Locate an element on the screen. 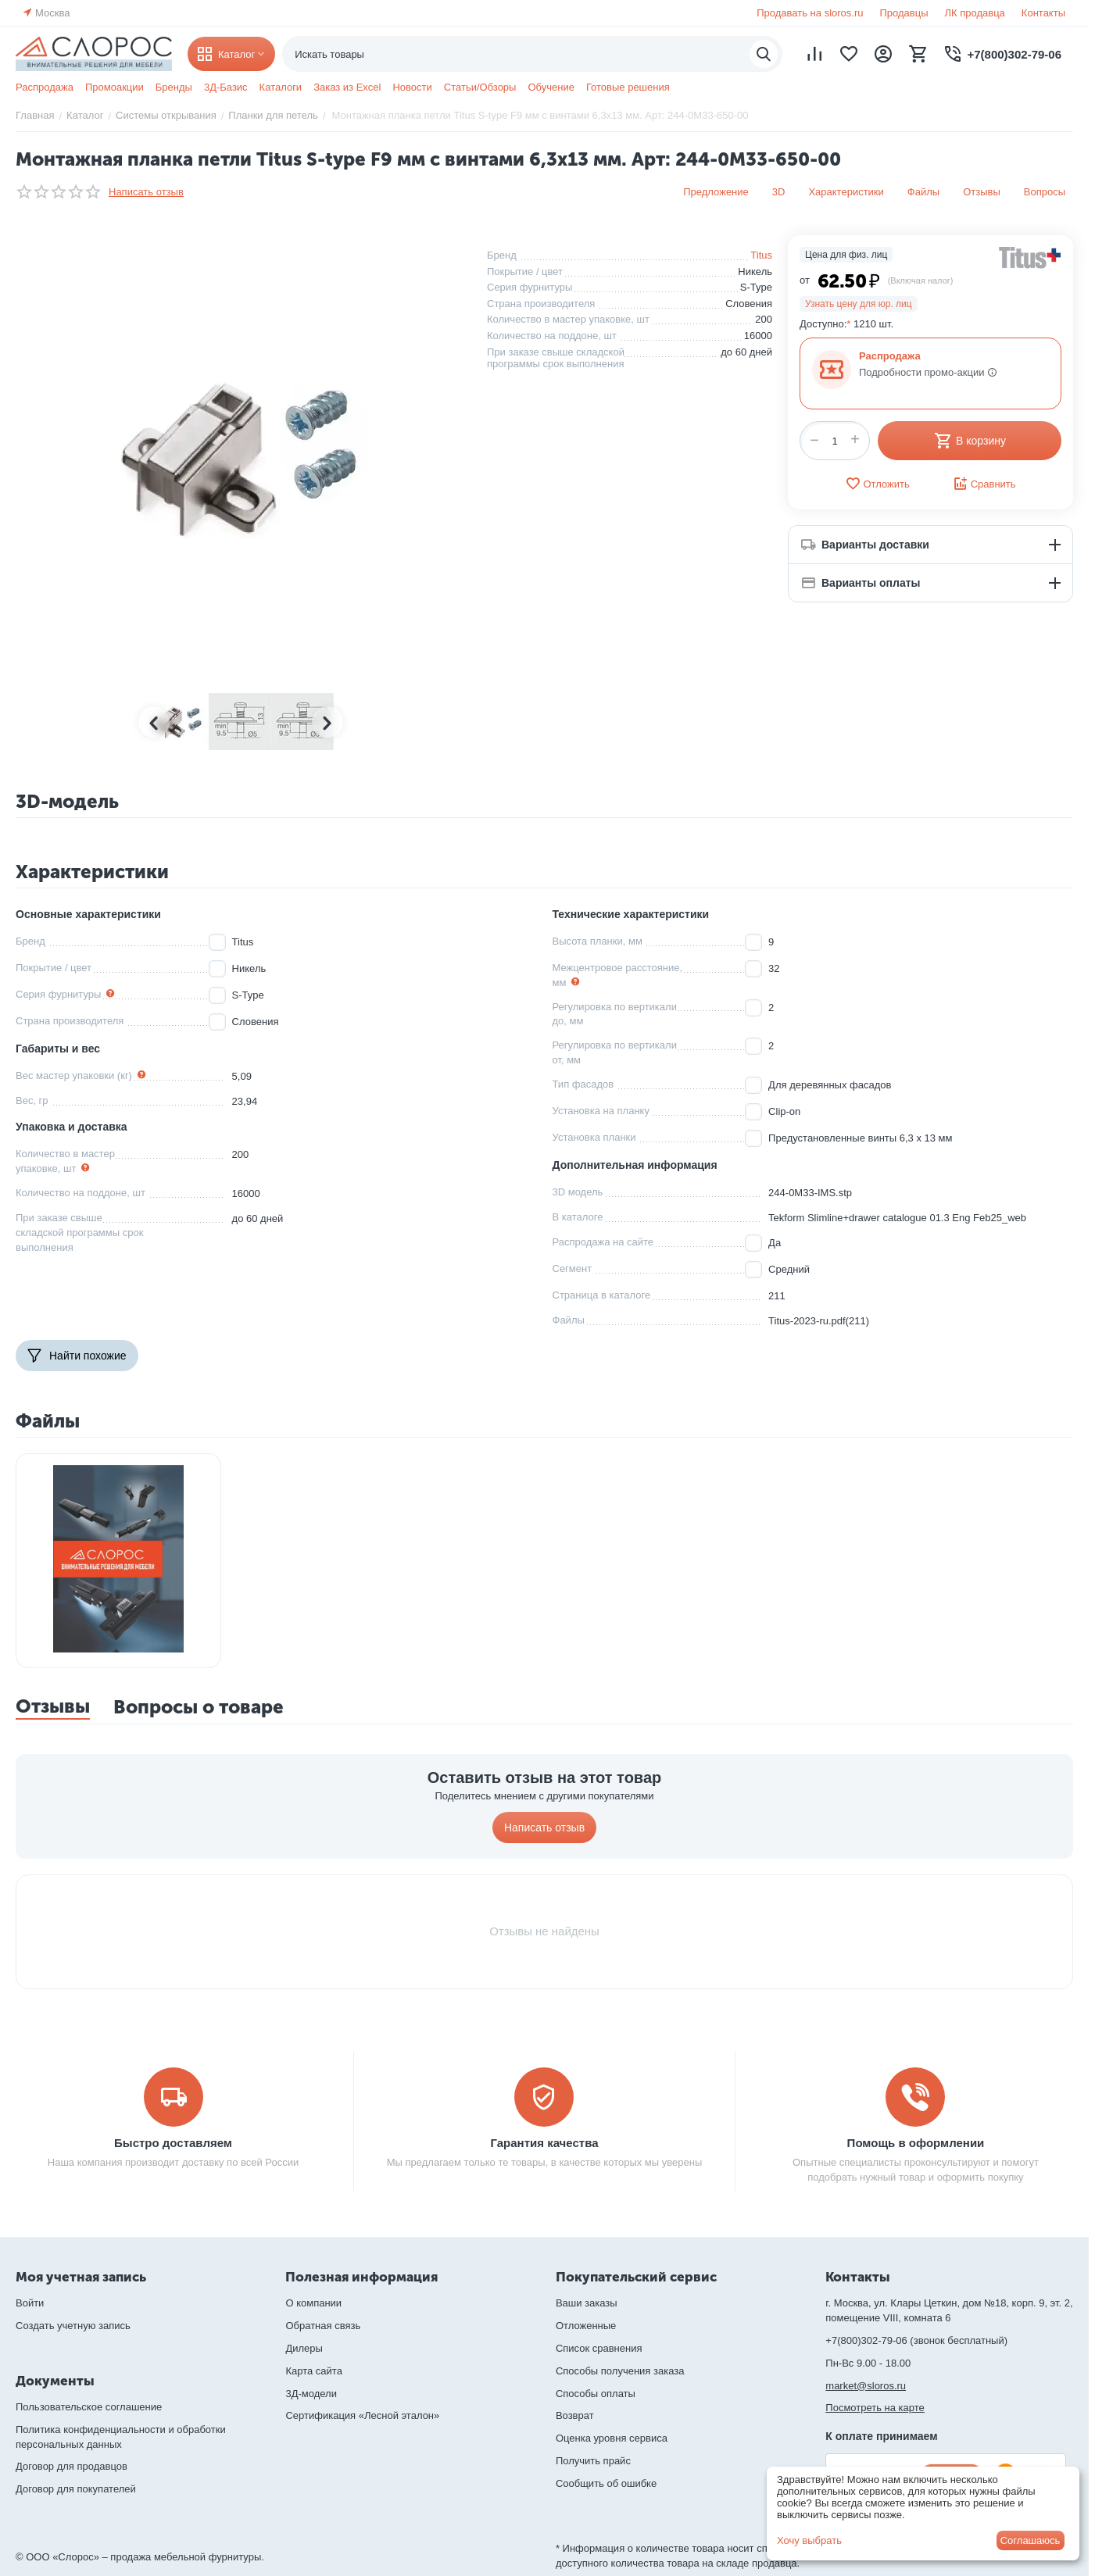  Заказ из Excel is located at coordinates (347, 87).